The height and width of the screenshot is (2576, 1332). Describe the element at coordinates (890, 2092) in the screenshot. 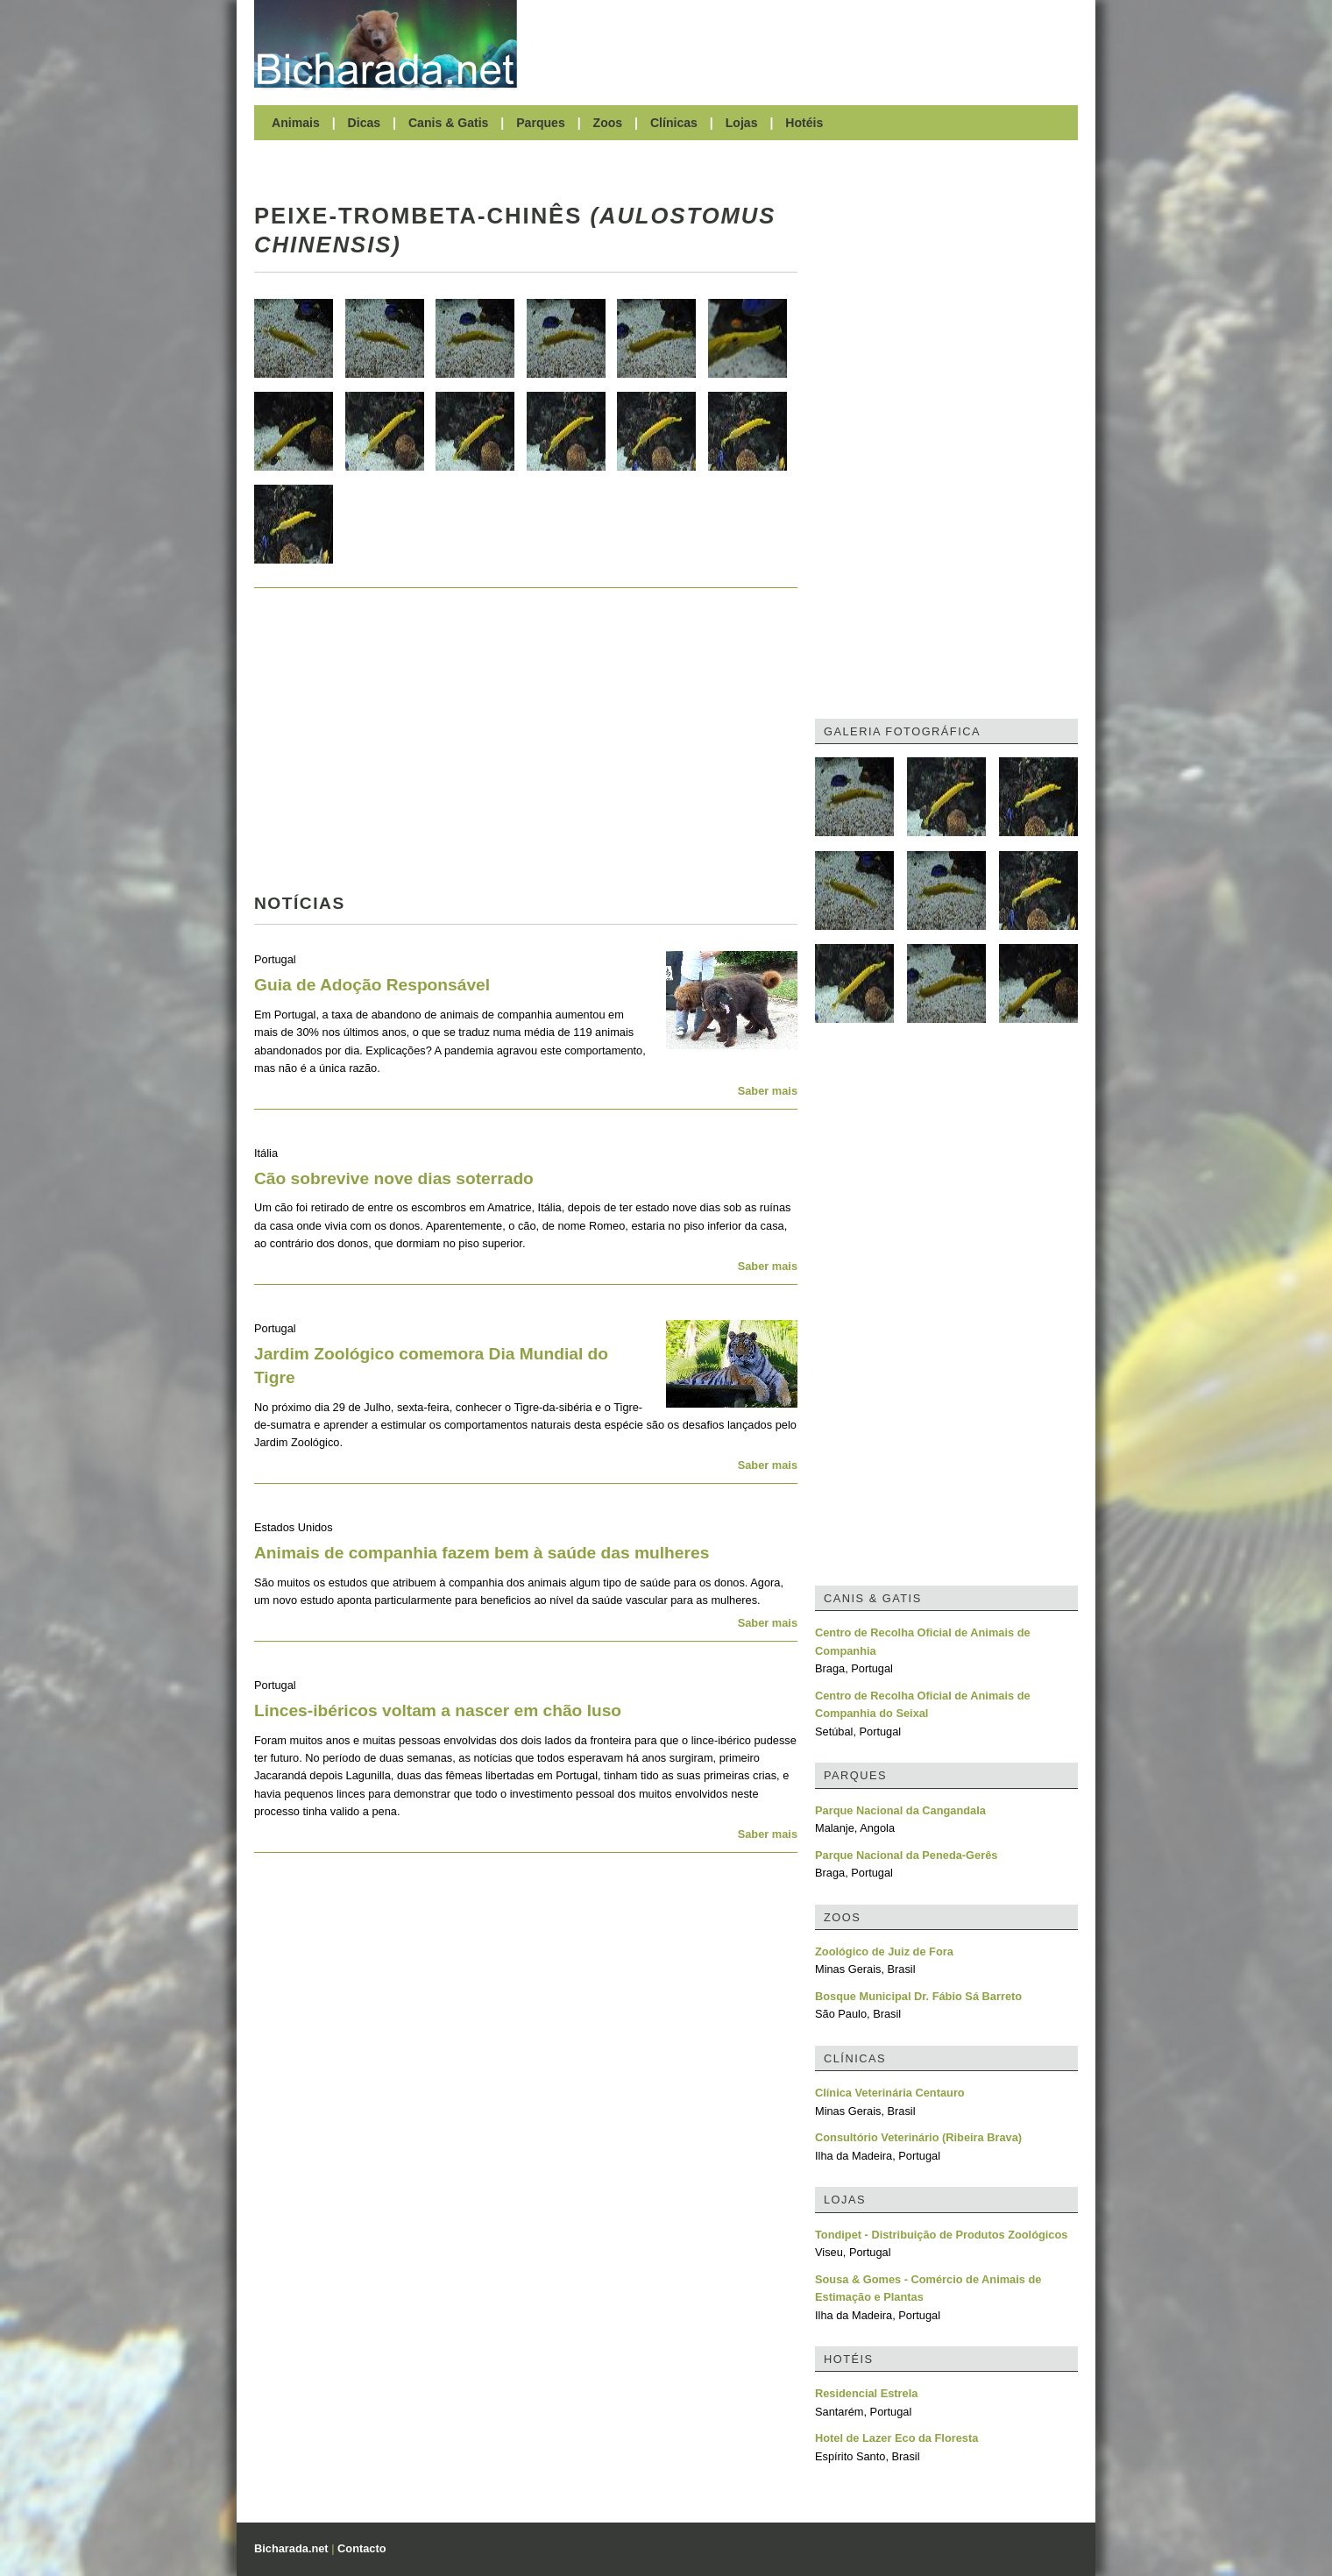

I see `Clínica Veterinária Centauro` at that location.